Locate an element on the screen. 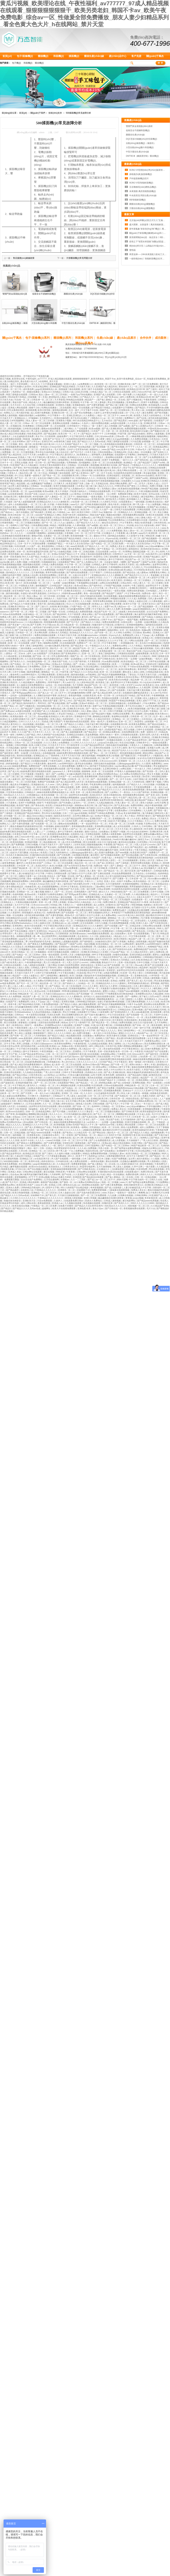 The height and width of the screenshot is (2576, 170). 亚洲欧洲另类 is located at coordinates (150, 423).